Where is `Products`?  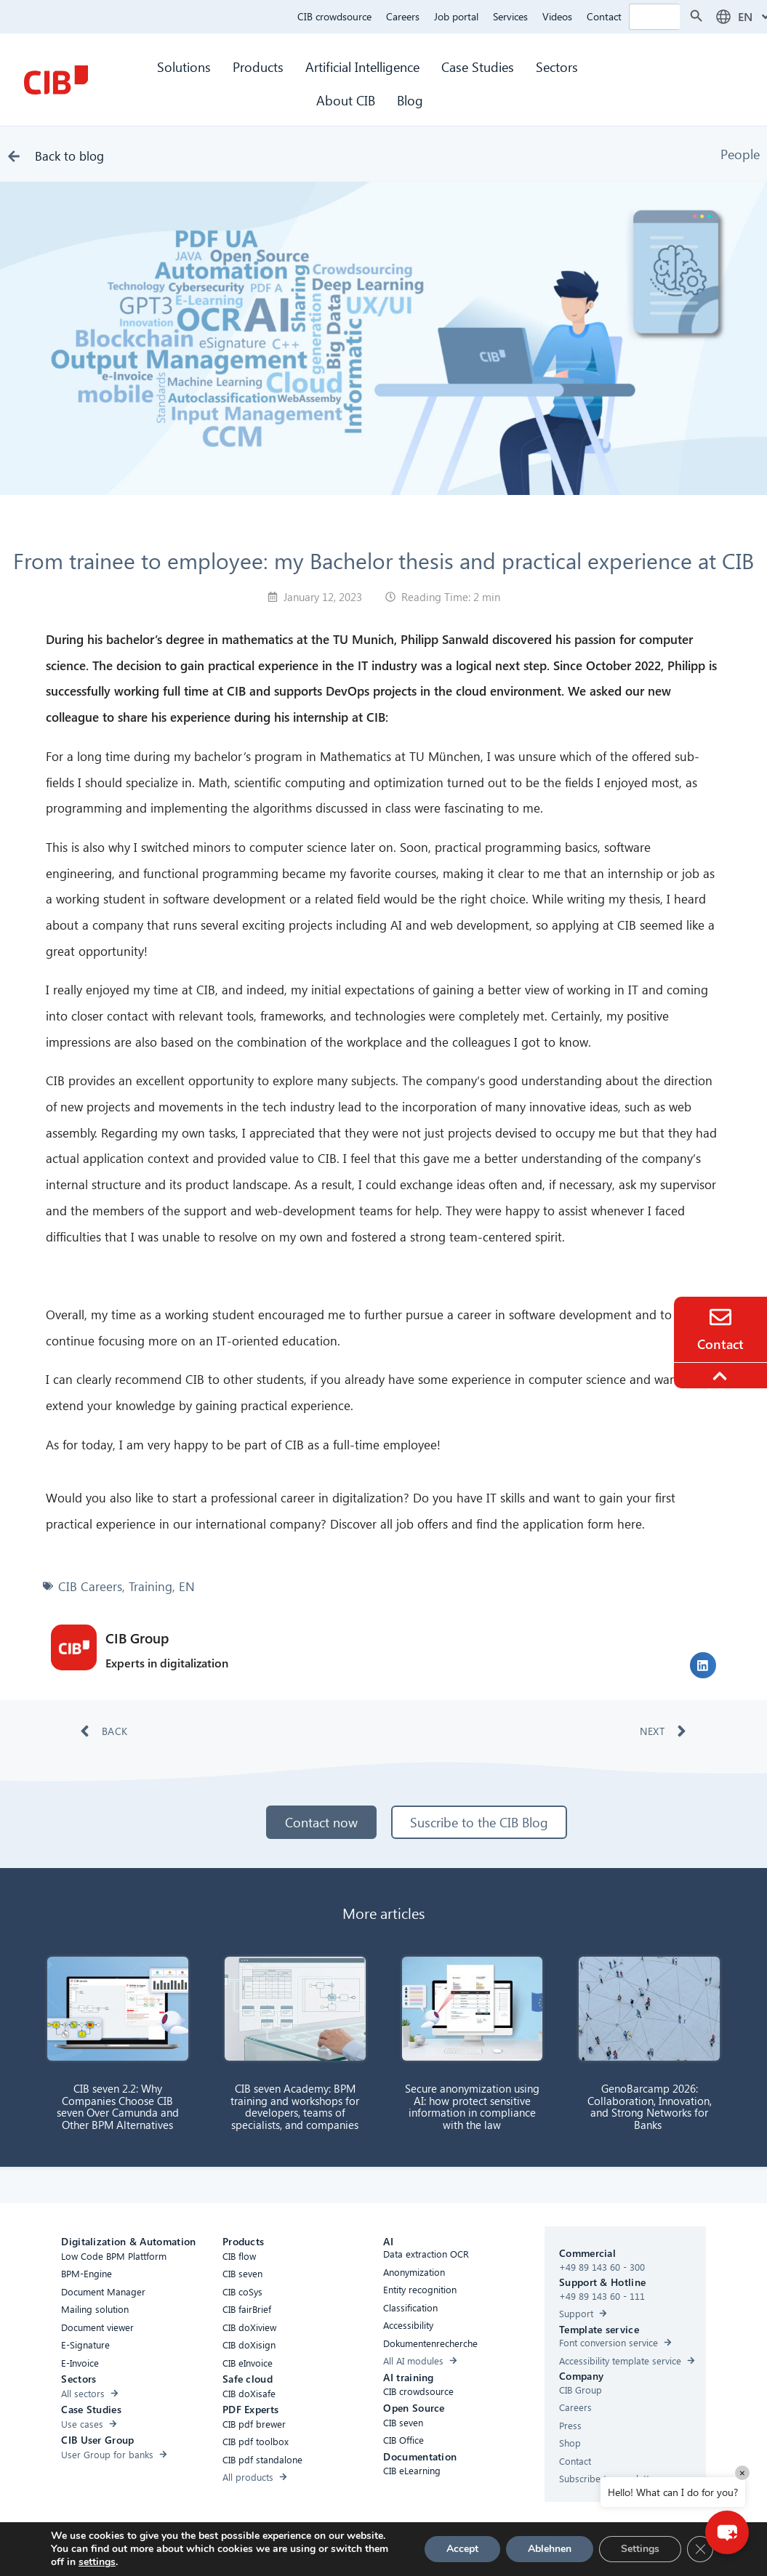 Products is located at coordinates (258, 66).